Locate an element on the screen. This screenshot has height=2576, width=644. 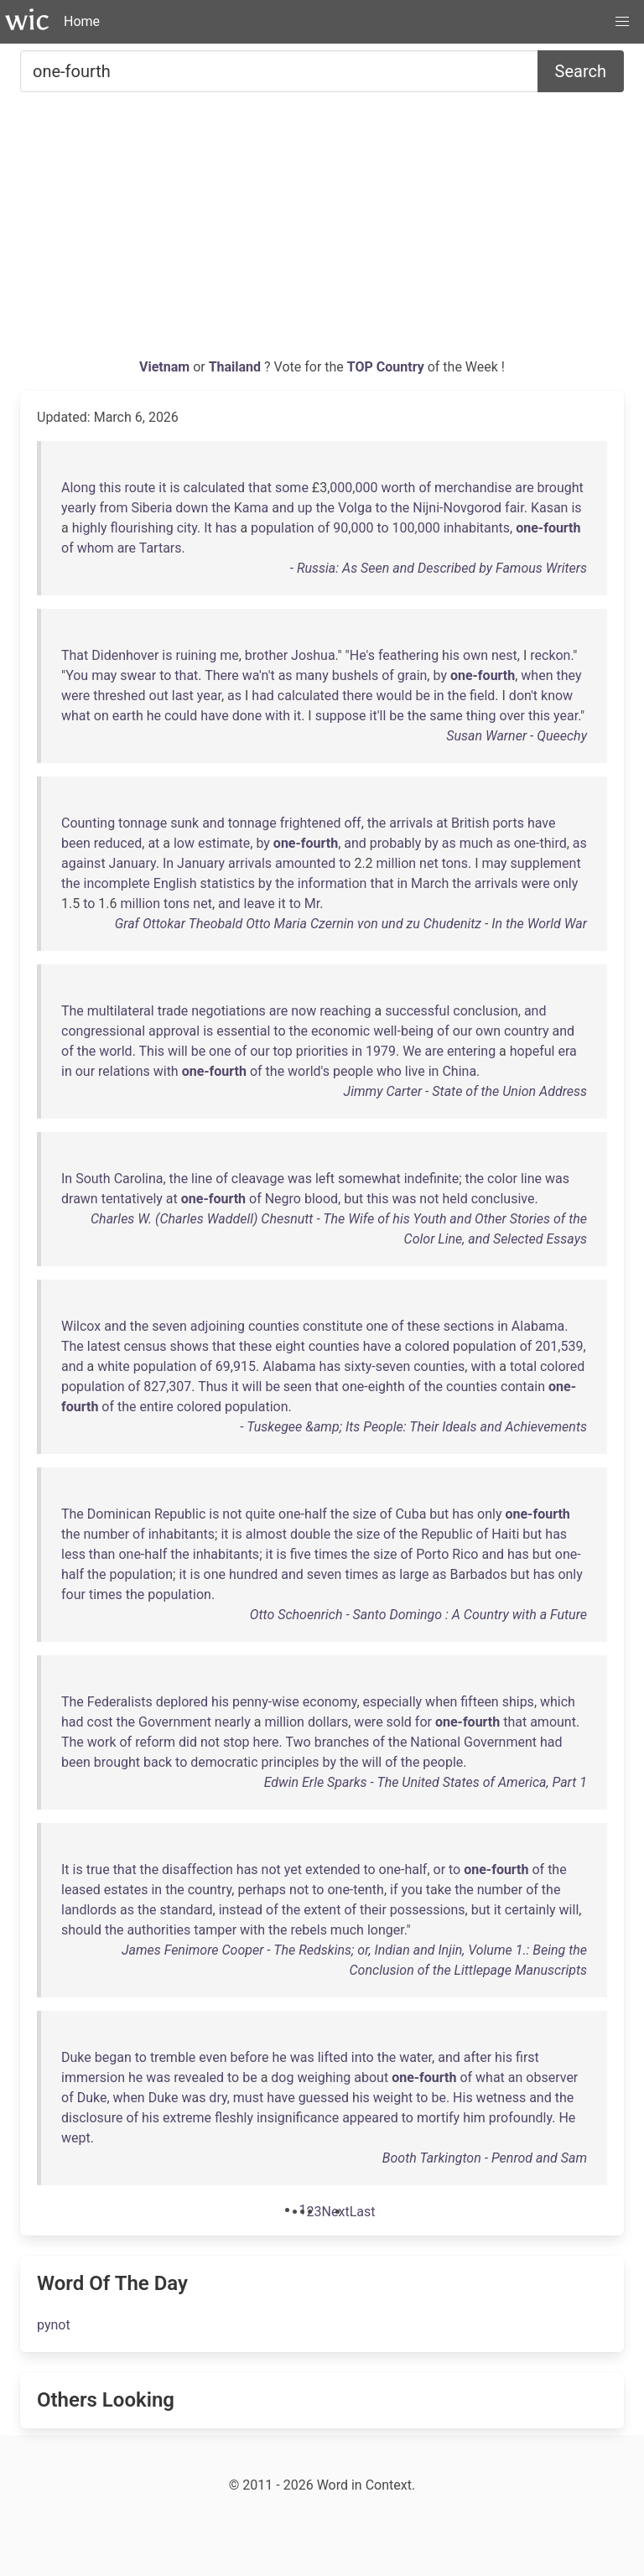
white is located at coordinates (113, 1366).